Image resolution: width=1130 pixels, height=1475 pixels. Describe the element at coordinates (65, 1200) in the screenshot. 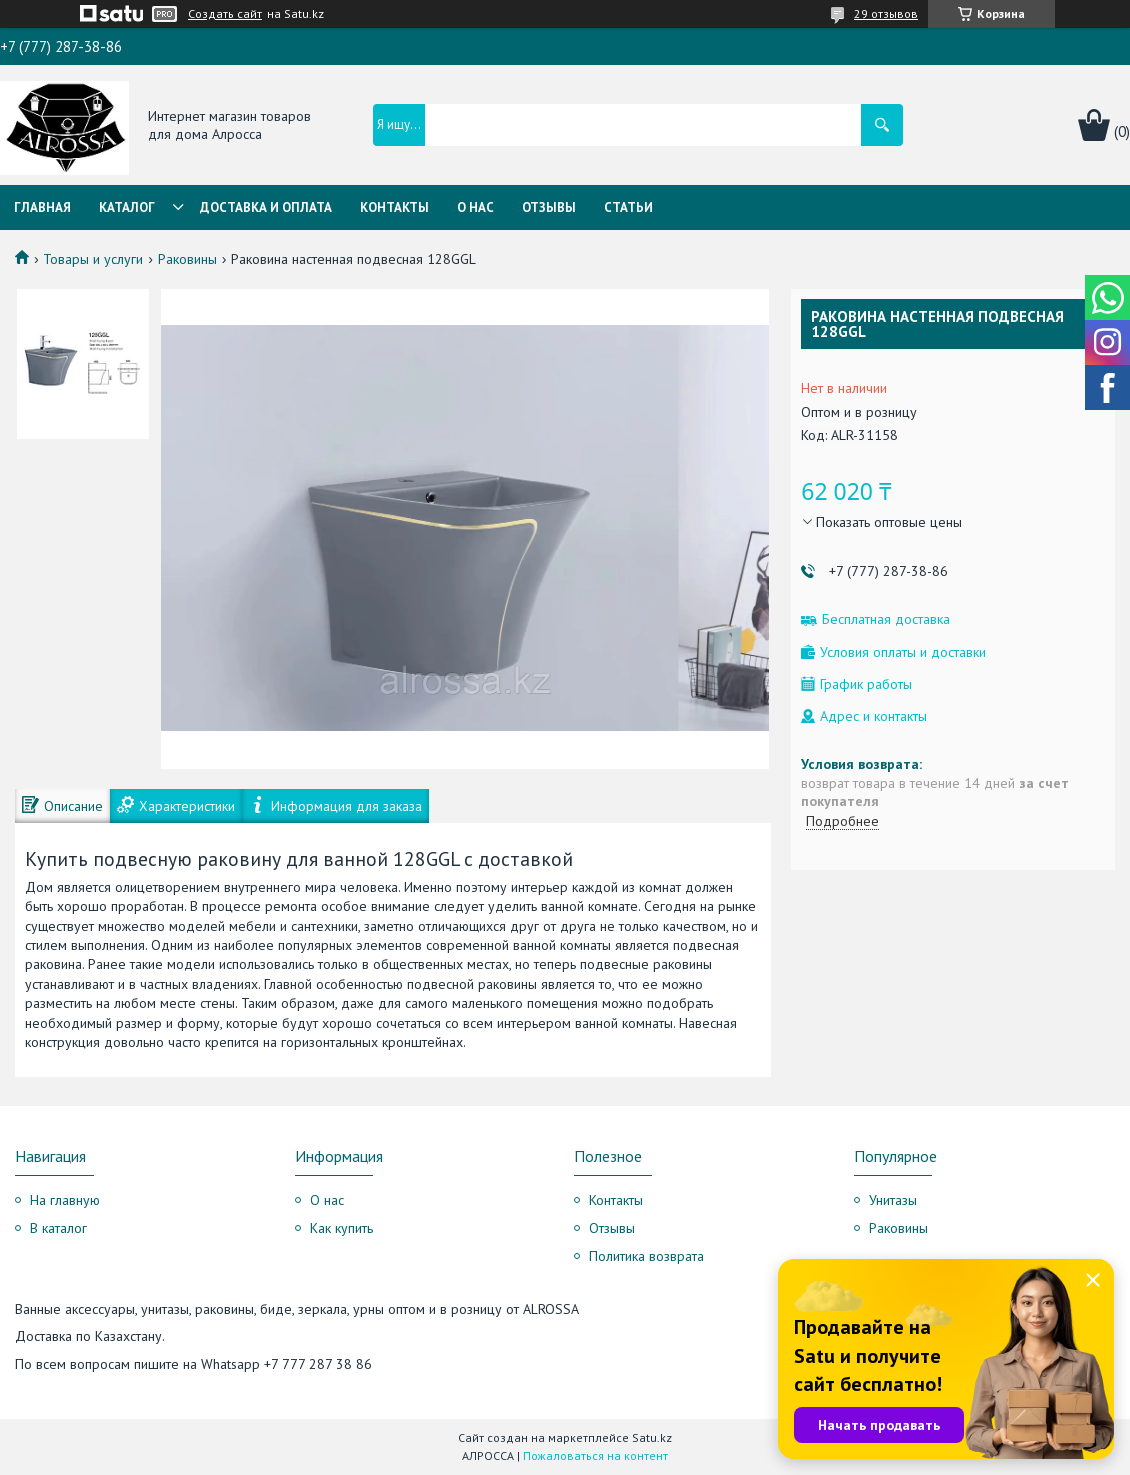

I see `На главную` at that location.